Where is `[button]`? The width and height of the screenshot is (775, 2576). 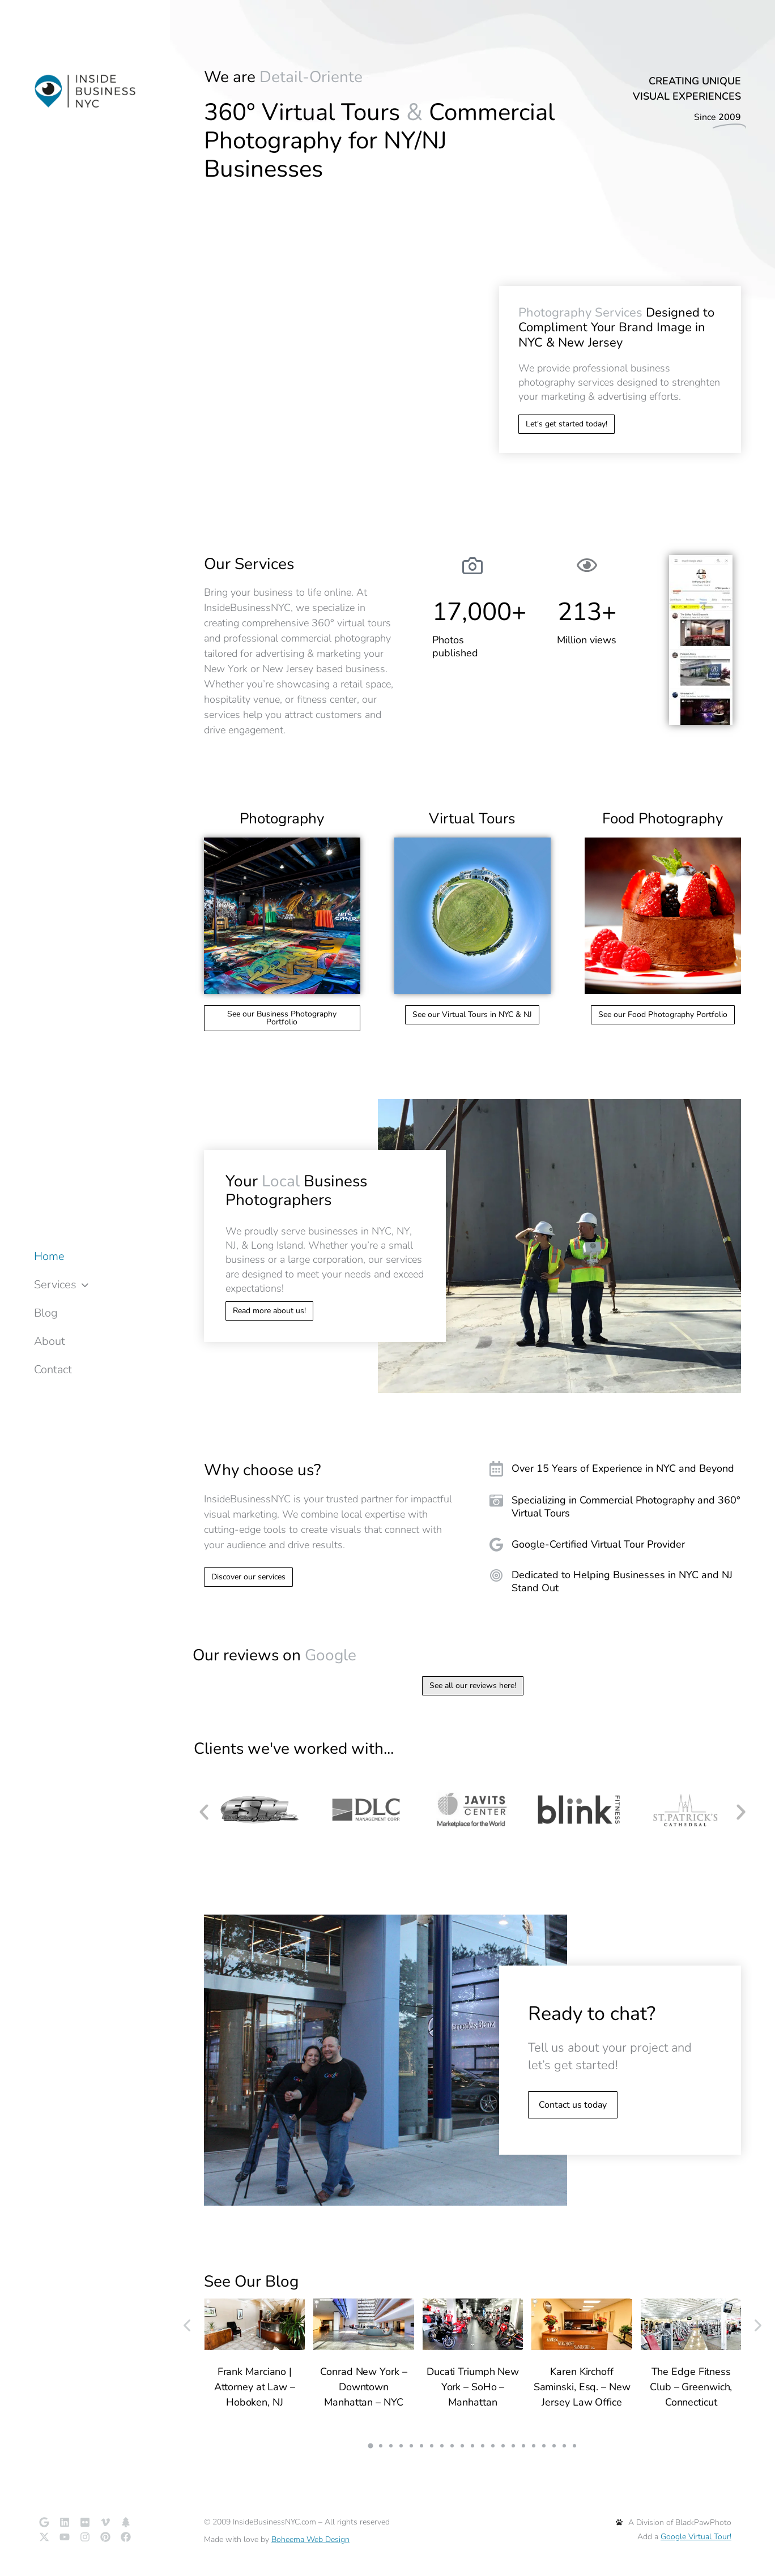 [button] is located at coordinates (204, 1812).